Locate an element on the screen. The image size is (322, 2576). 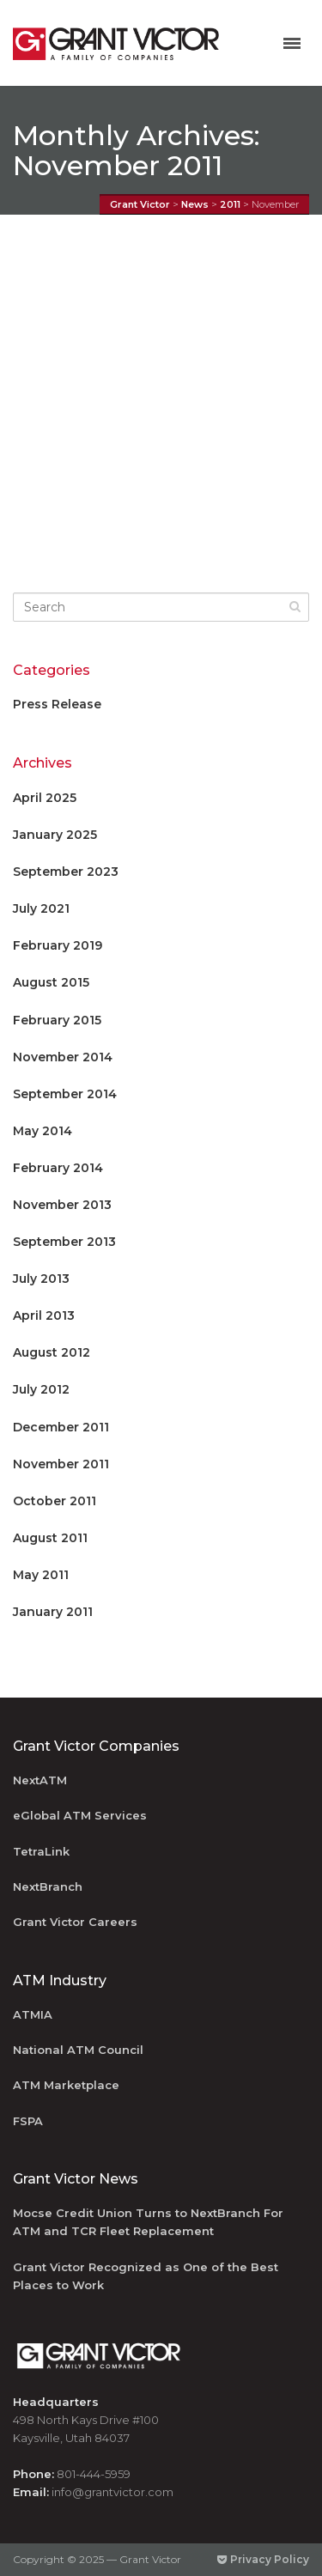
July 2013 is located at coordinates (41, 1278).